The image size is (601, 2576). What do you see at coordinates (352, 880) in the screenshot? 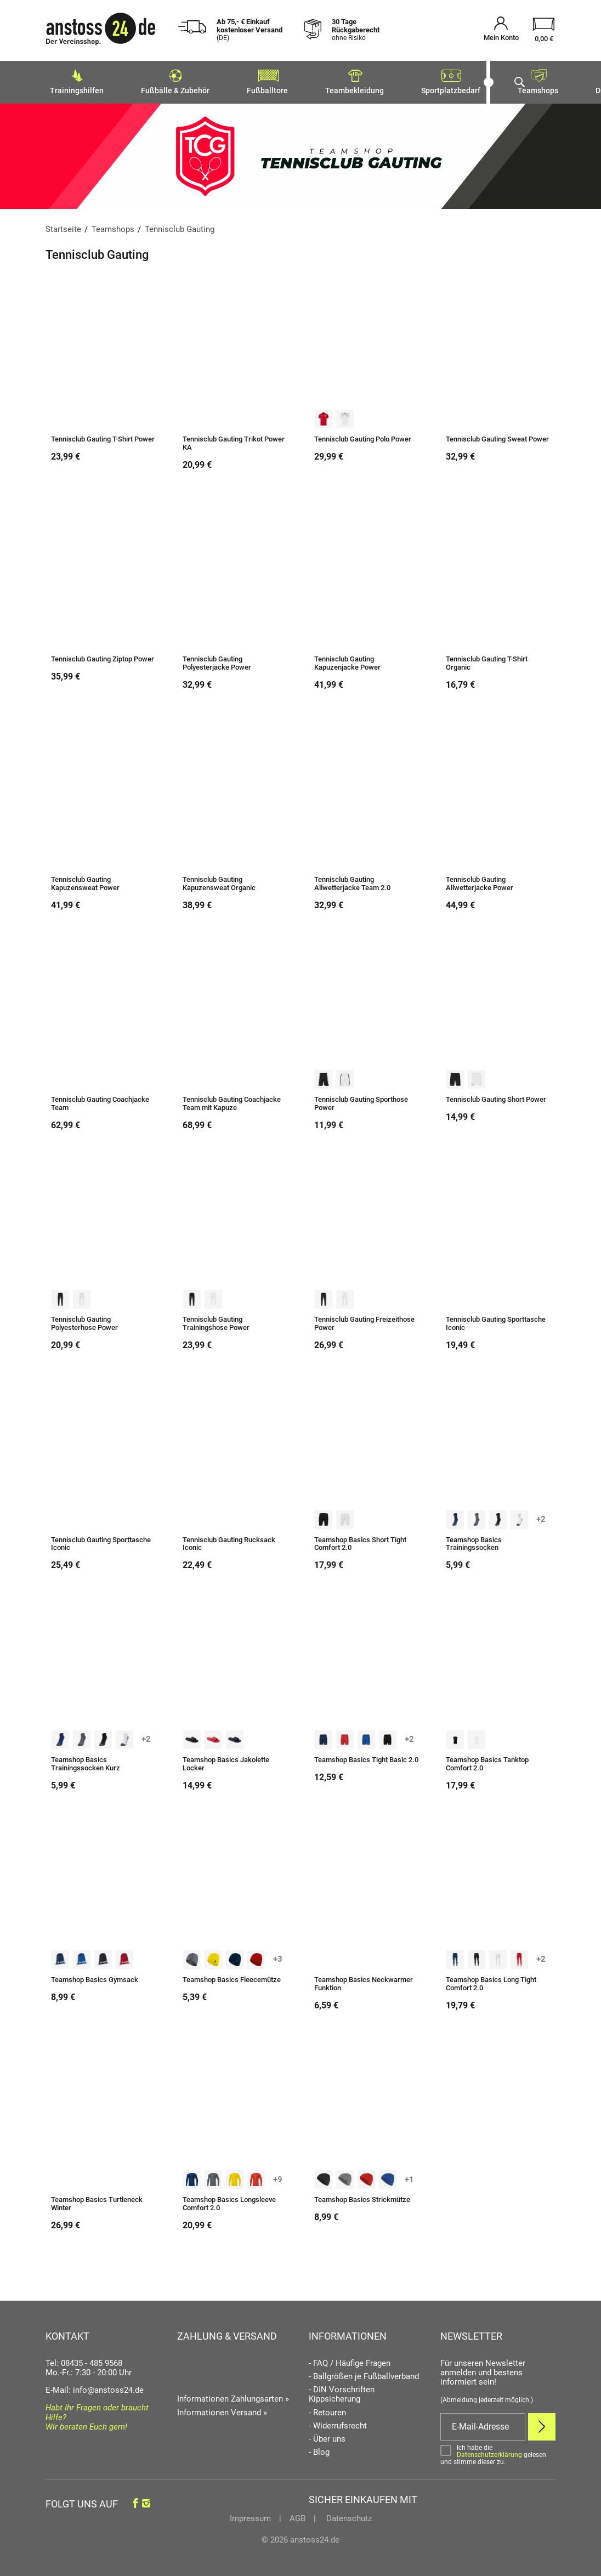
I see `Tennisclub Gauting Allwetterjacke Team 2.0` at bounding box center [352, 880].